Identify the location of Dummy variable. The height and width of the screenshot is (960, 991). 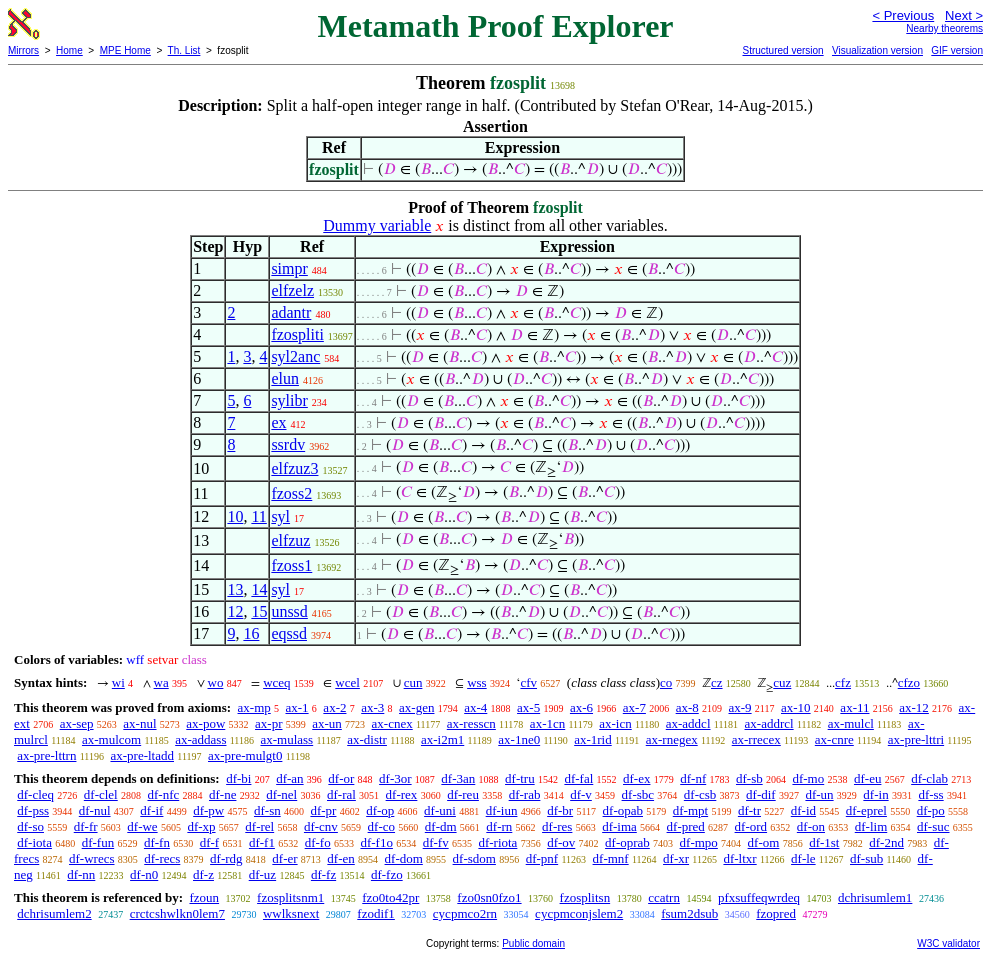
(377, 225).